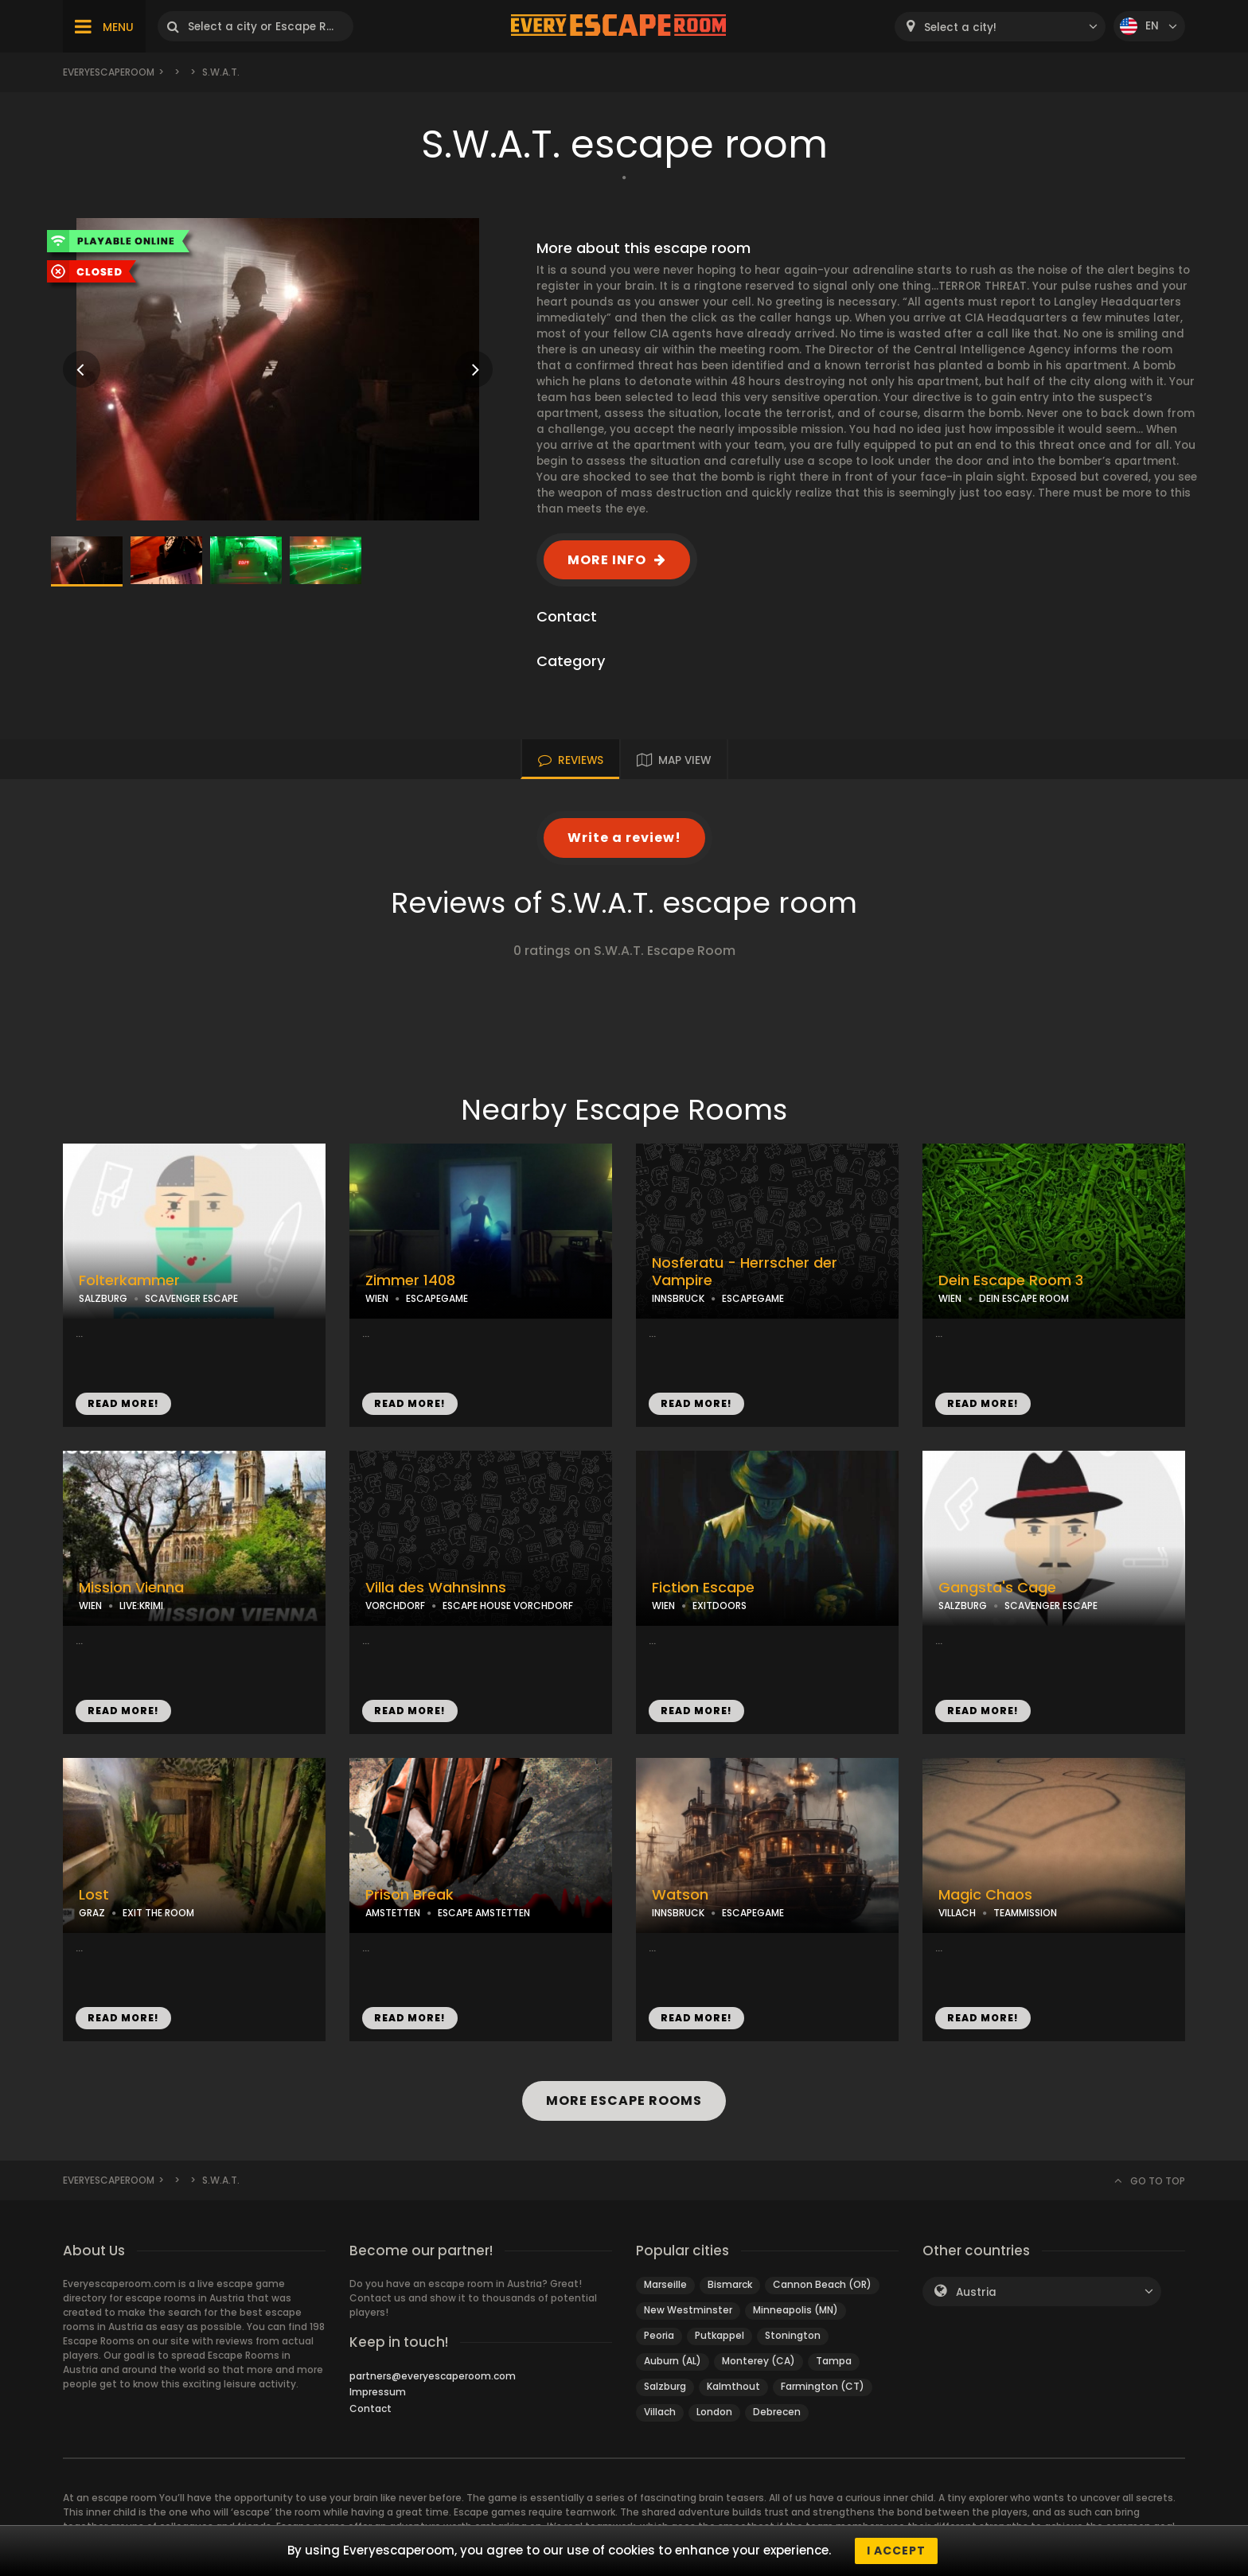 Image resolution: width=1248 pixels, height=2576 pixels. I want to click on Minneapolis (MN), so click(795, 2310).